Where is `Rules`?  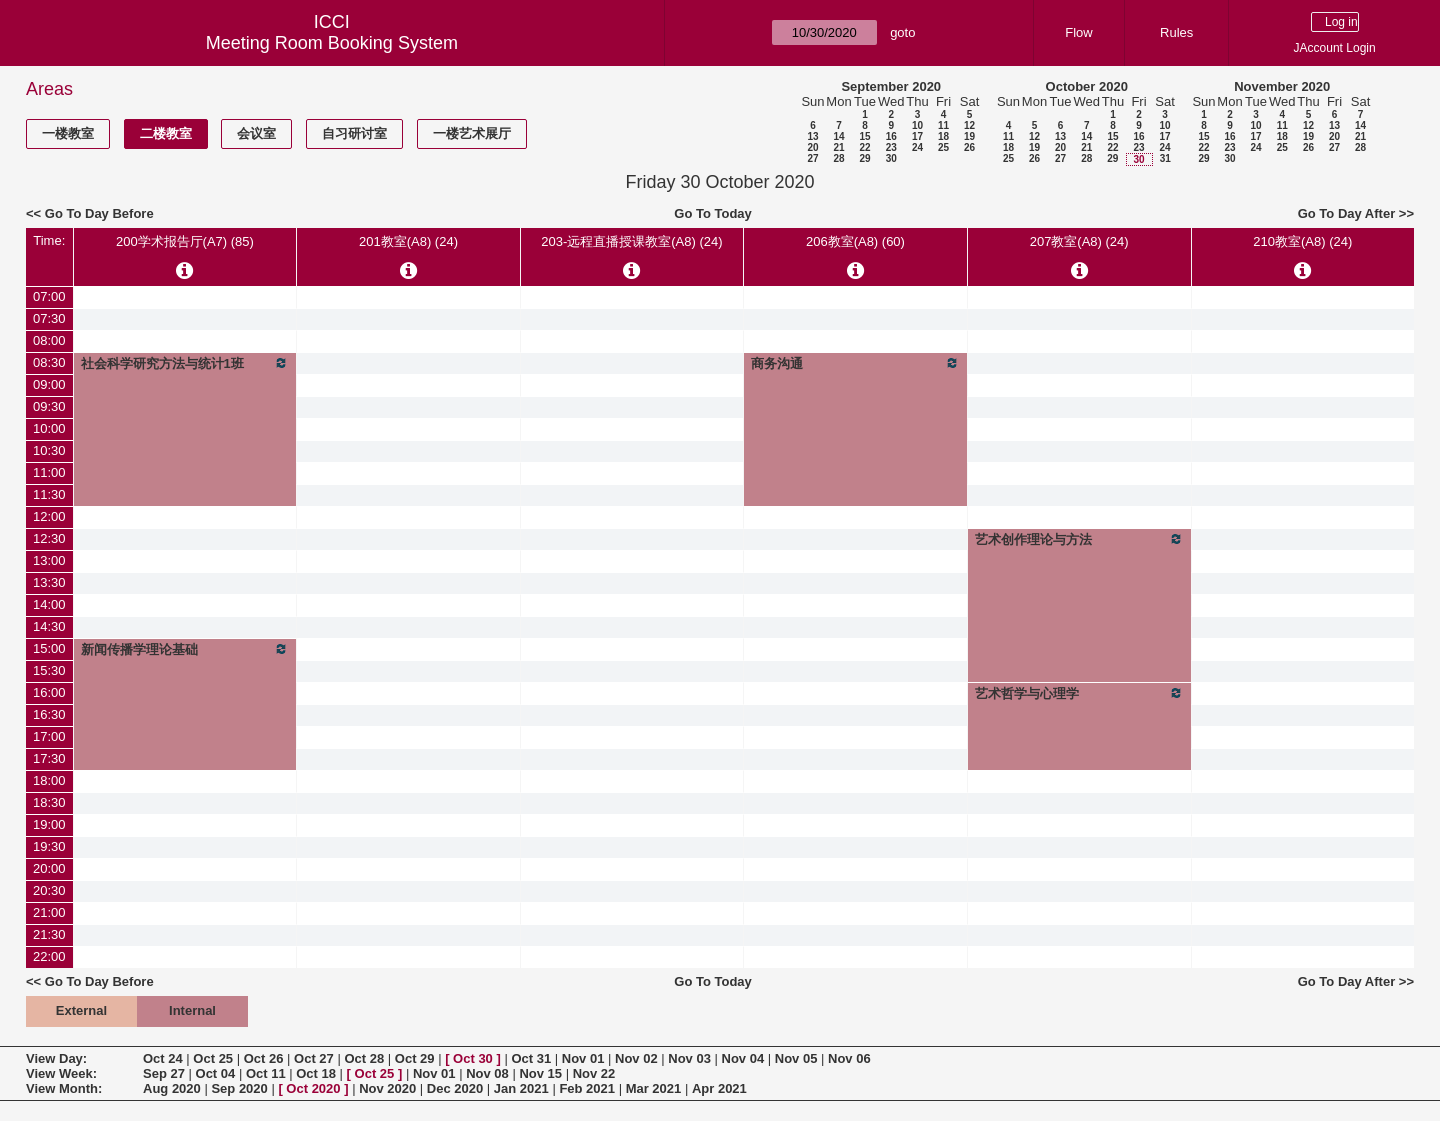
Rules is located at coordinates (1176, 32).